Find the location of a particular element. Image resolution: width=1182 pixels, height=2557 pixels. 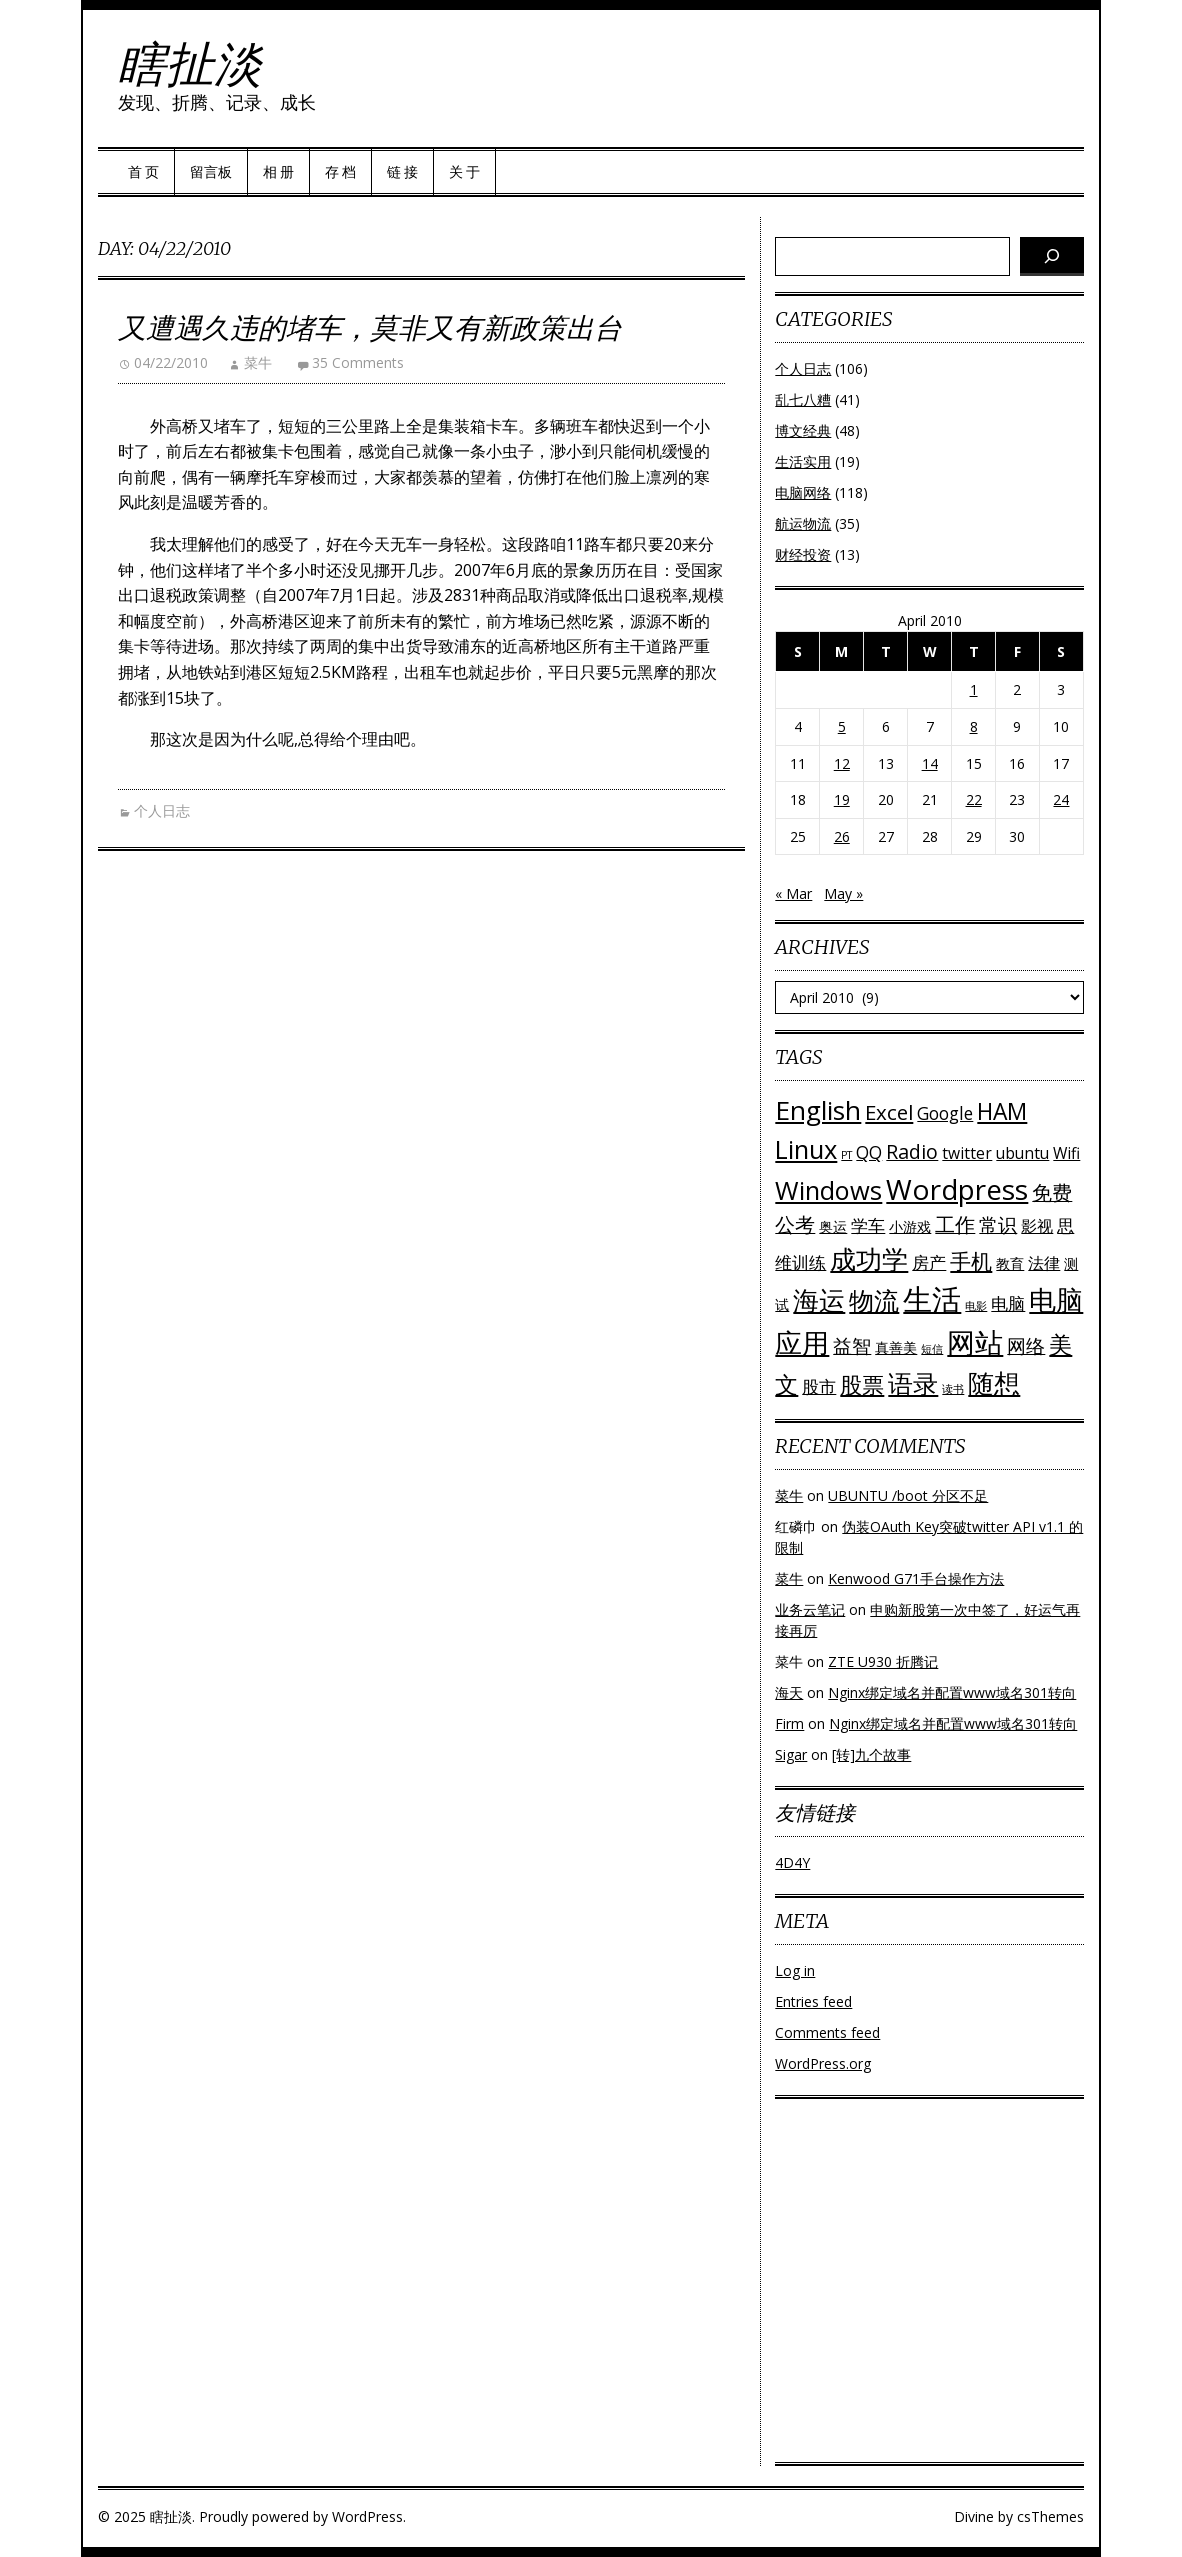

14 [Posts published on April 14, 2010] is located at coordinates (930, 763).